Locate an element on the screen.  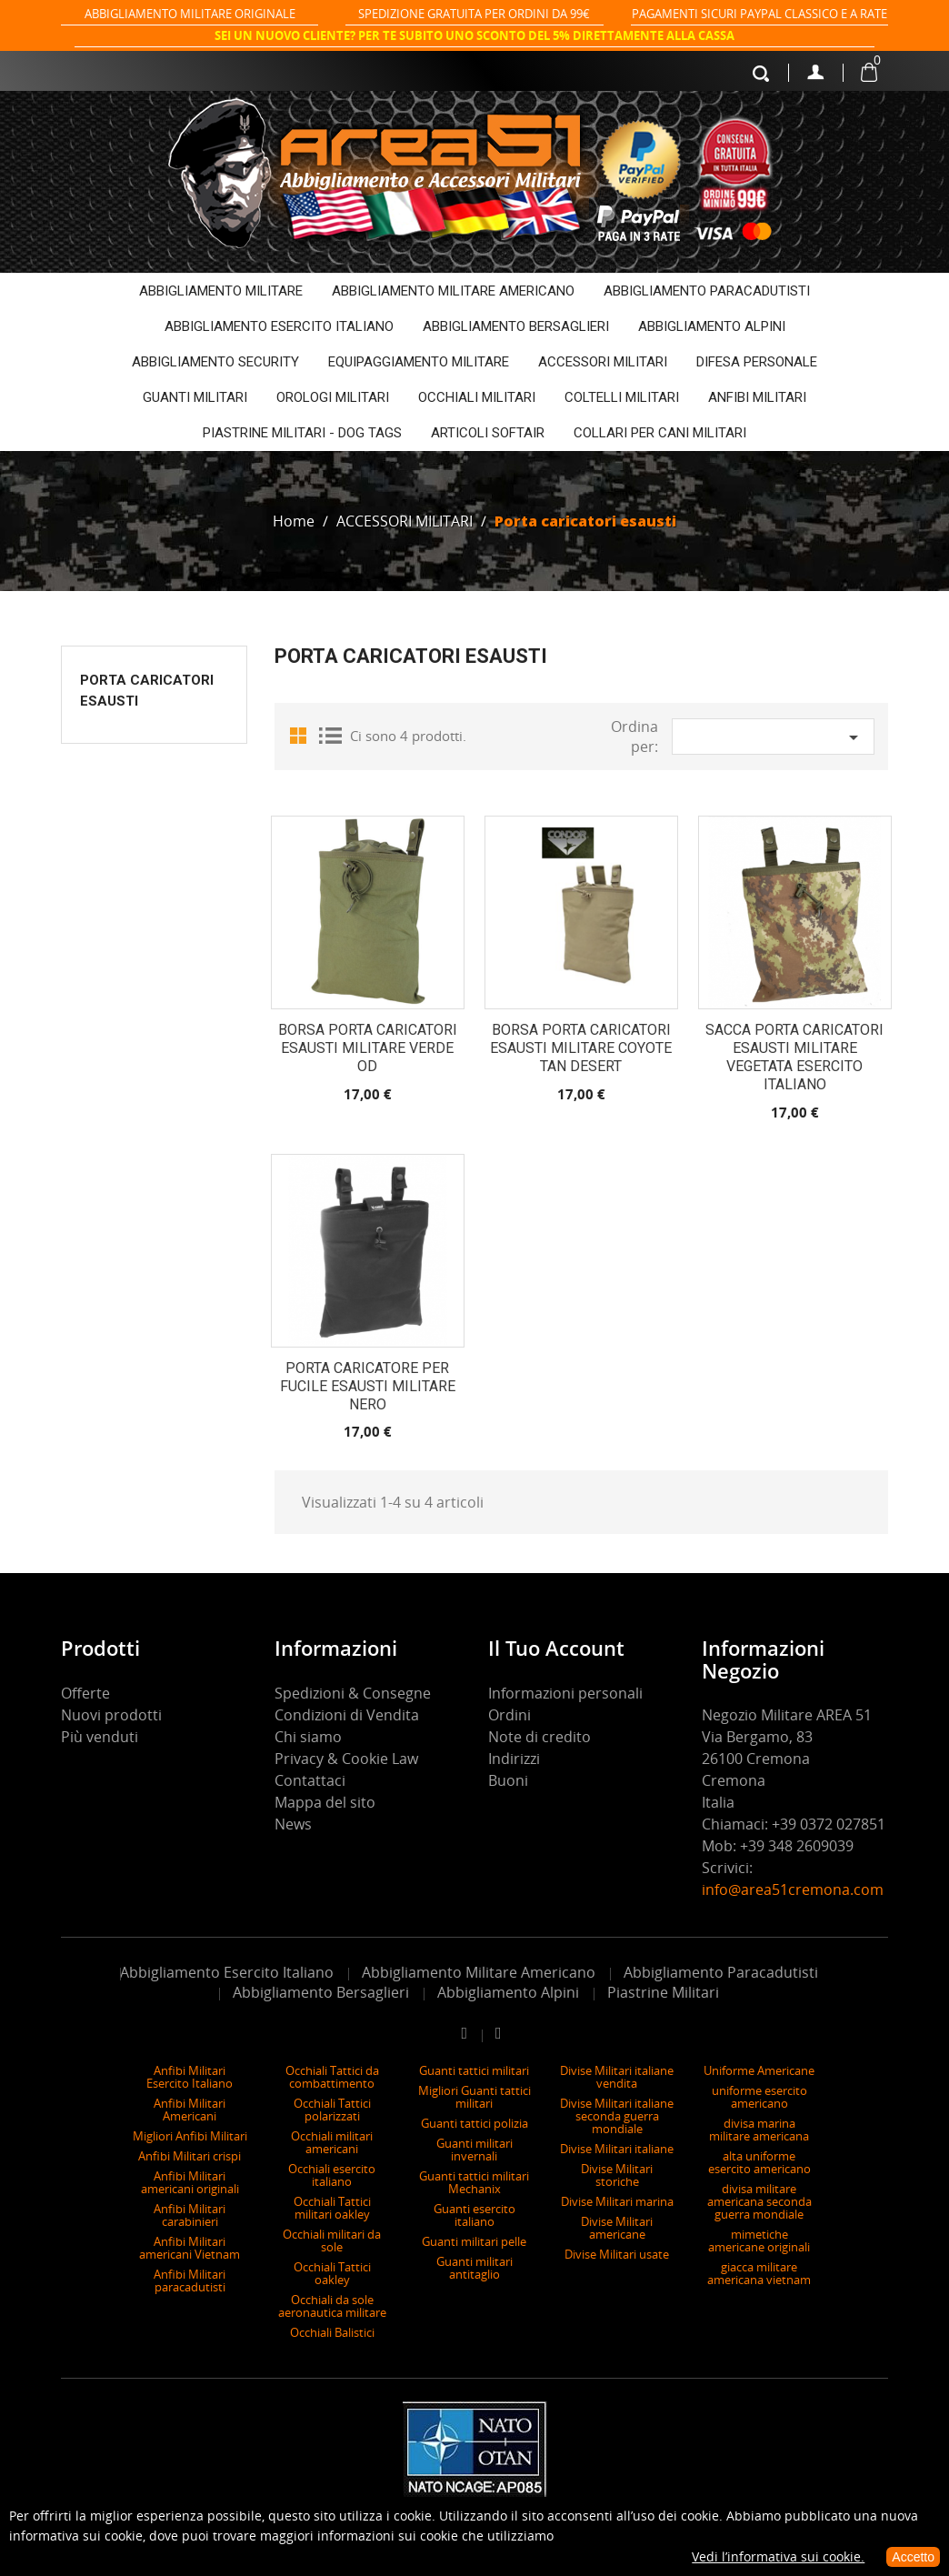
Occhiali Tattici militari oakley is located at coordinates (332, 2207).